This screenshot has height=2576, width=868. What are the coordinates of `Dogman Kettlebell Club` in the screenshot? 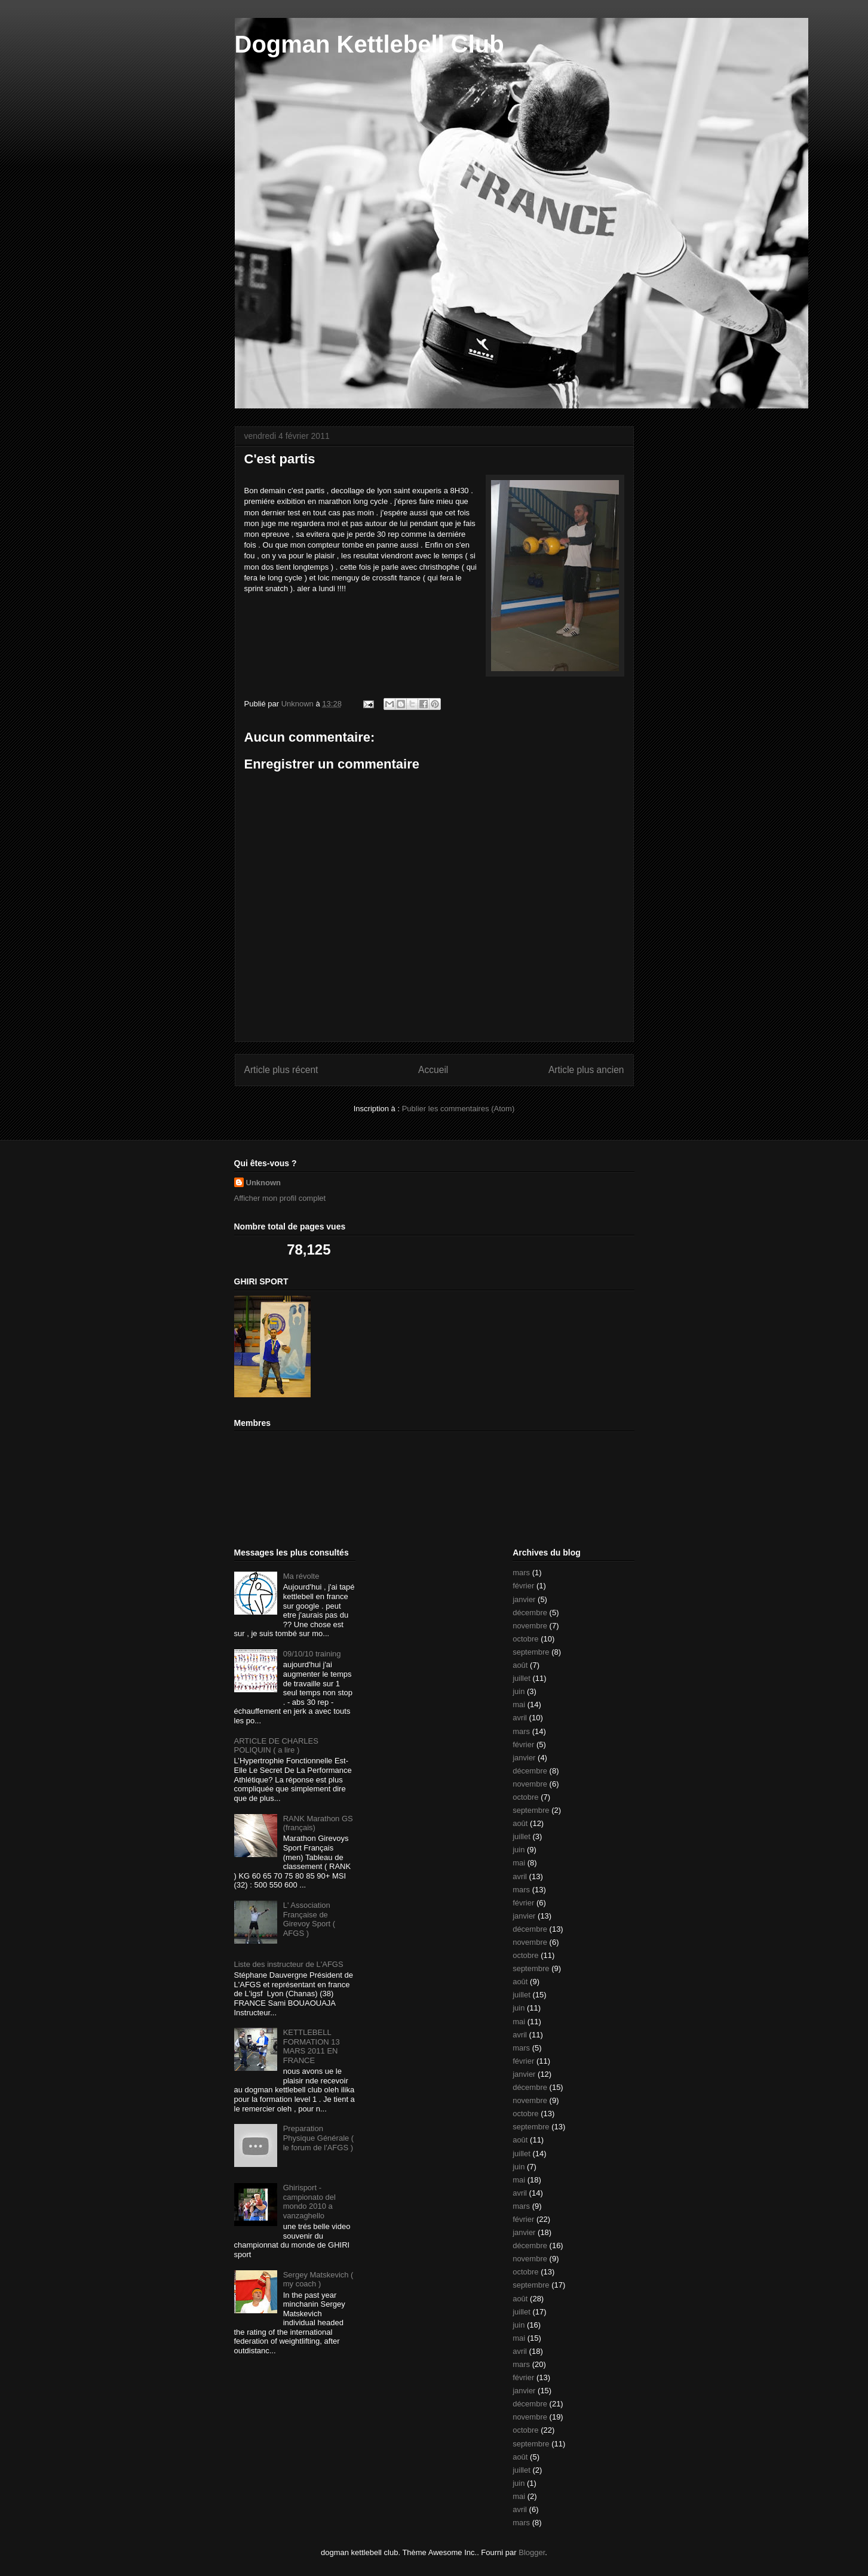 It's located at (369, 44).